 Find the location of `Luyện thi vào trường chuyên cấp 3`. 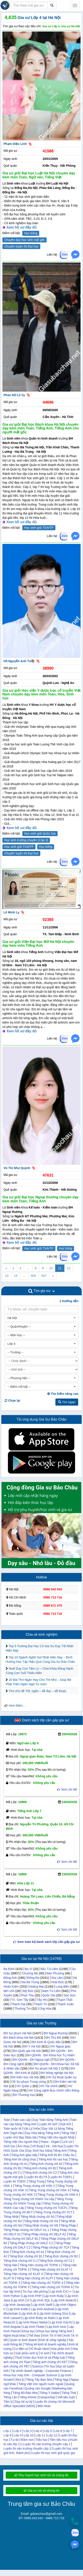

Luyện thi vào trường chuyên cấp 3 is located at coordinates (27, 2448).